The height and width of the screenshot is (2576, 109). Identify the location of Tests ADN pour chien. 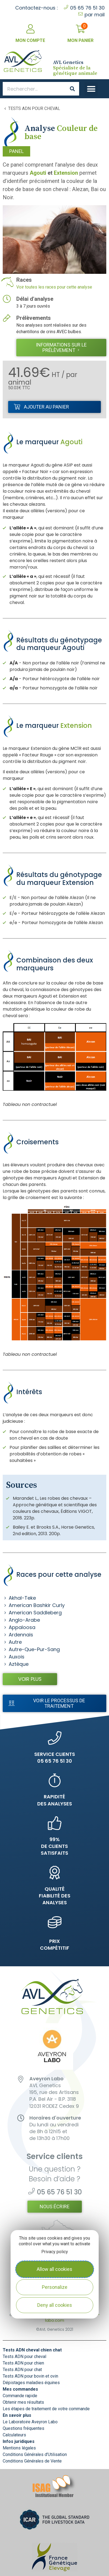
(23, 2363).